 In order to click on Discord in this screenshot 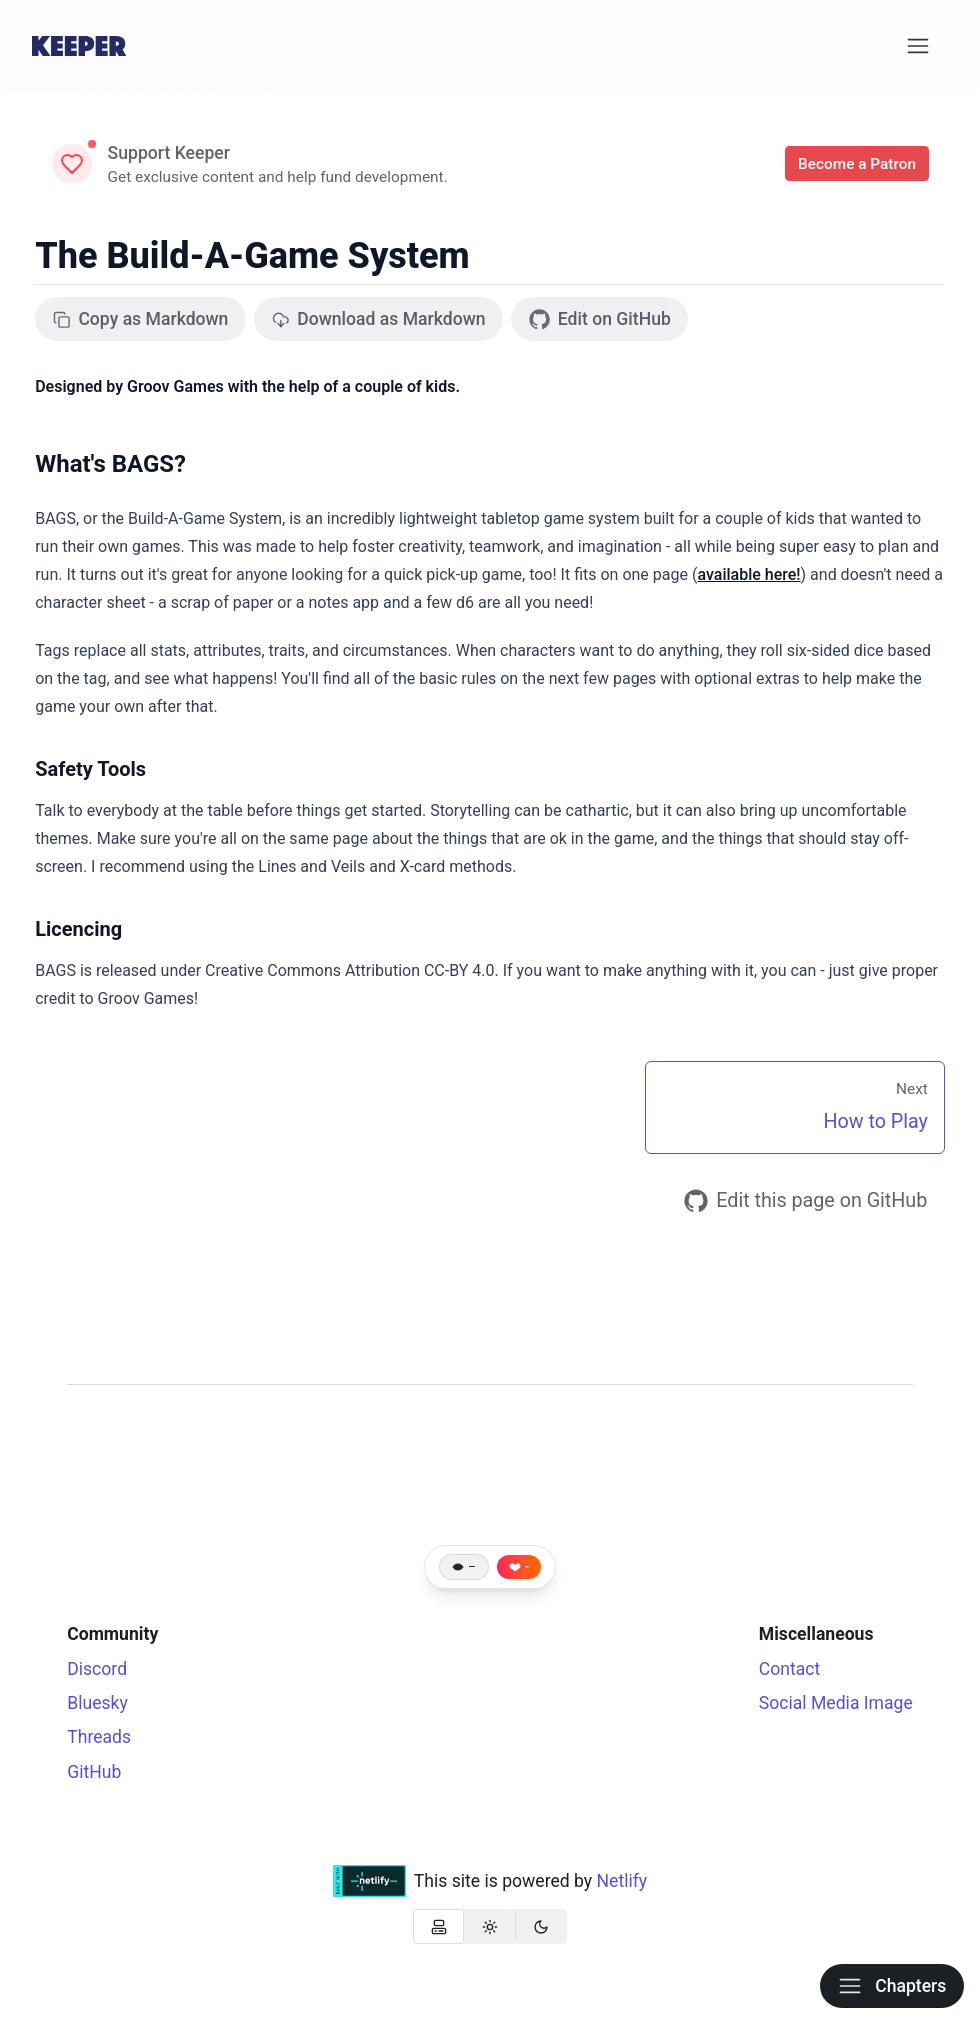, I will do `click(97, 1669)`.